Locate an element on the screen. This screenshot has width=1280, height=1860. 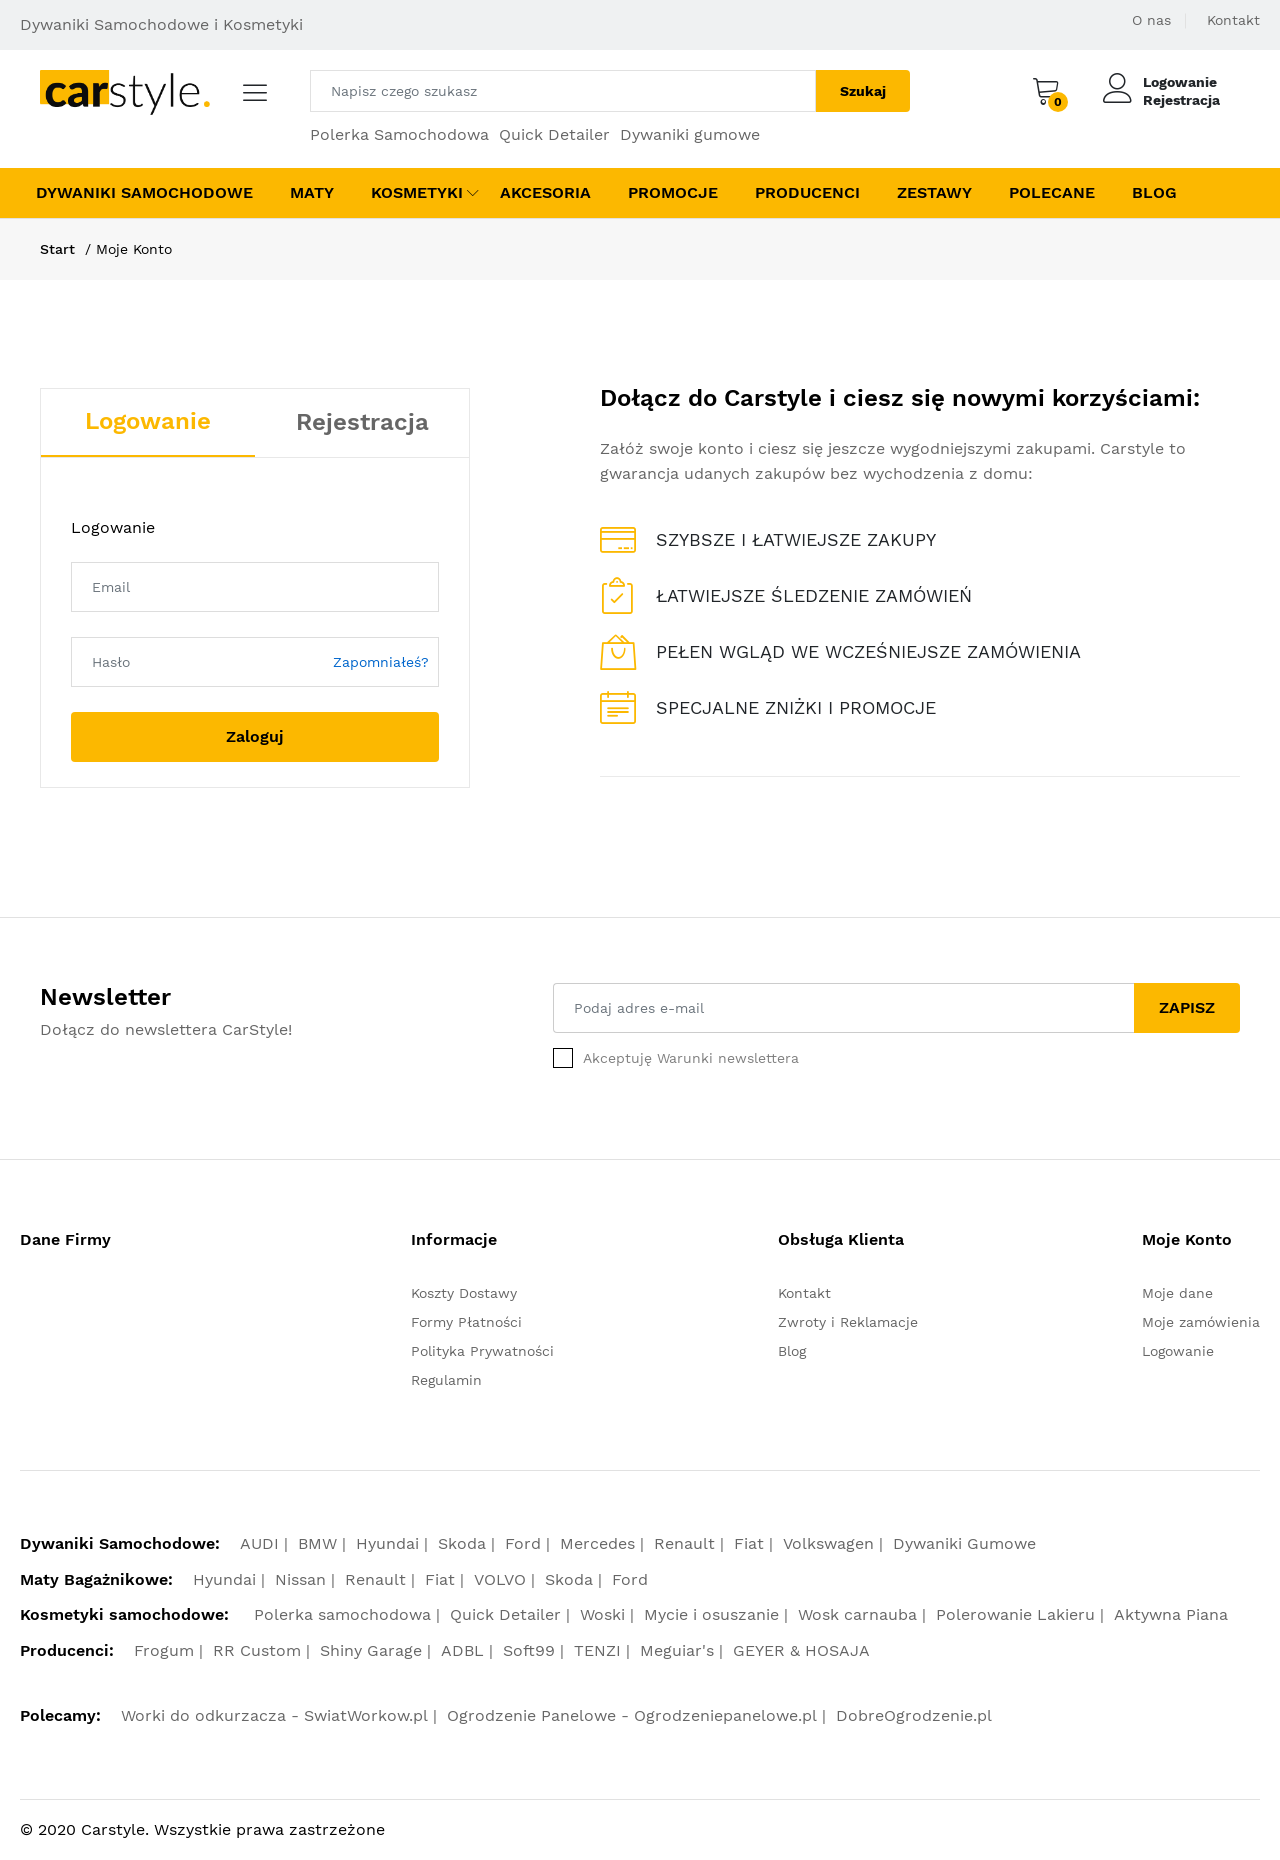
Akcesoria is located at coordinates (545, 192).